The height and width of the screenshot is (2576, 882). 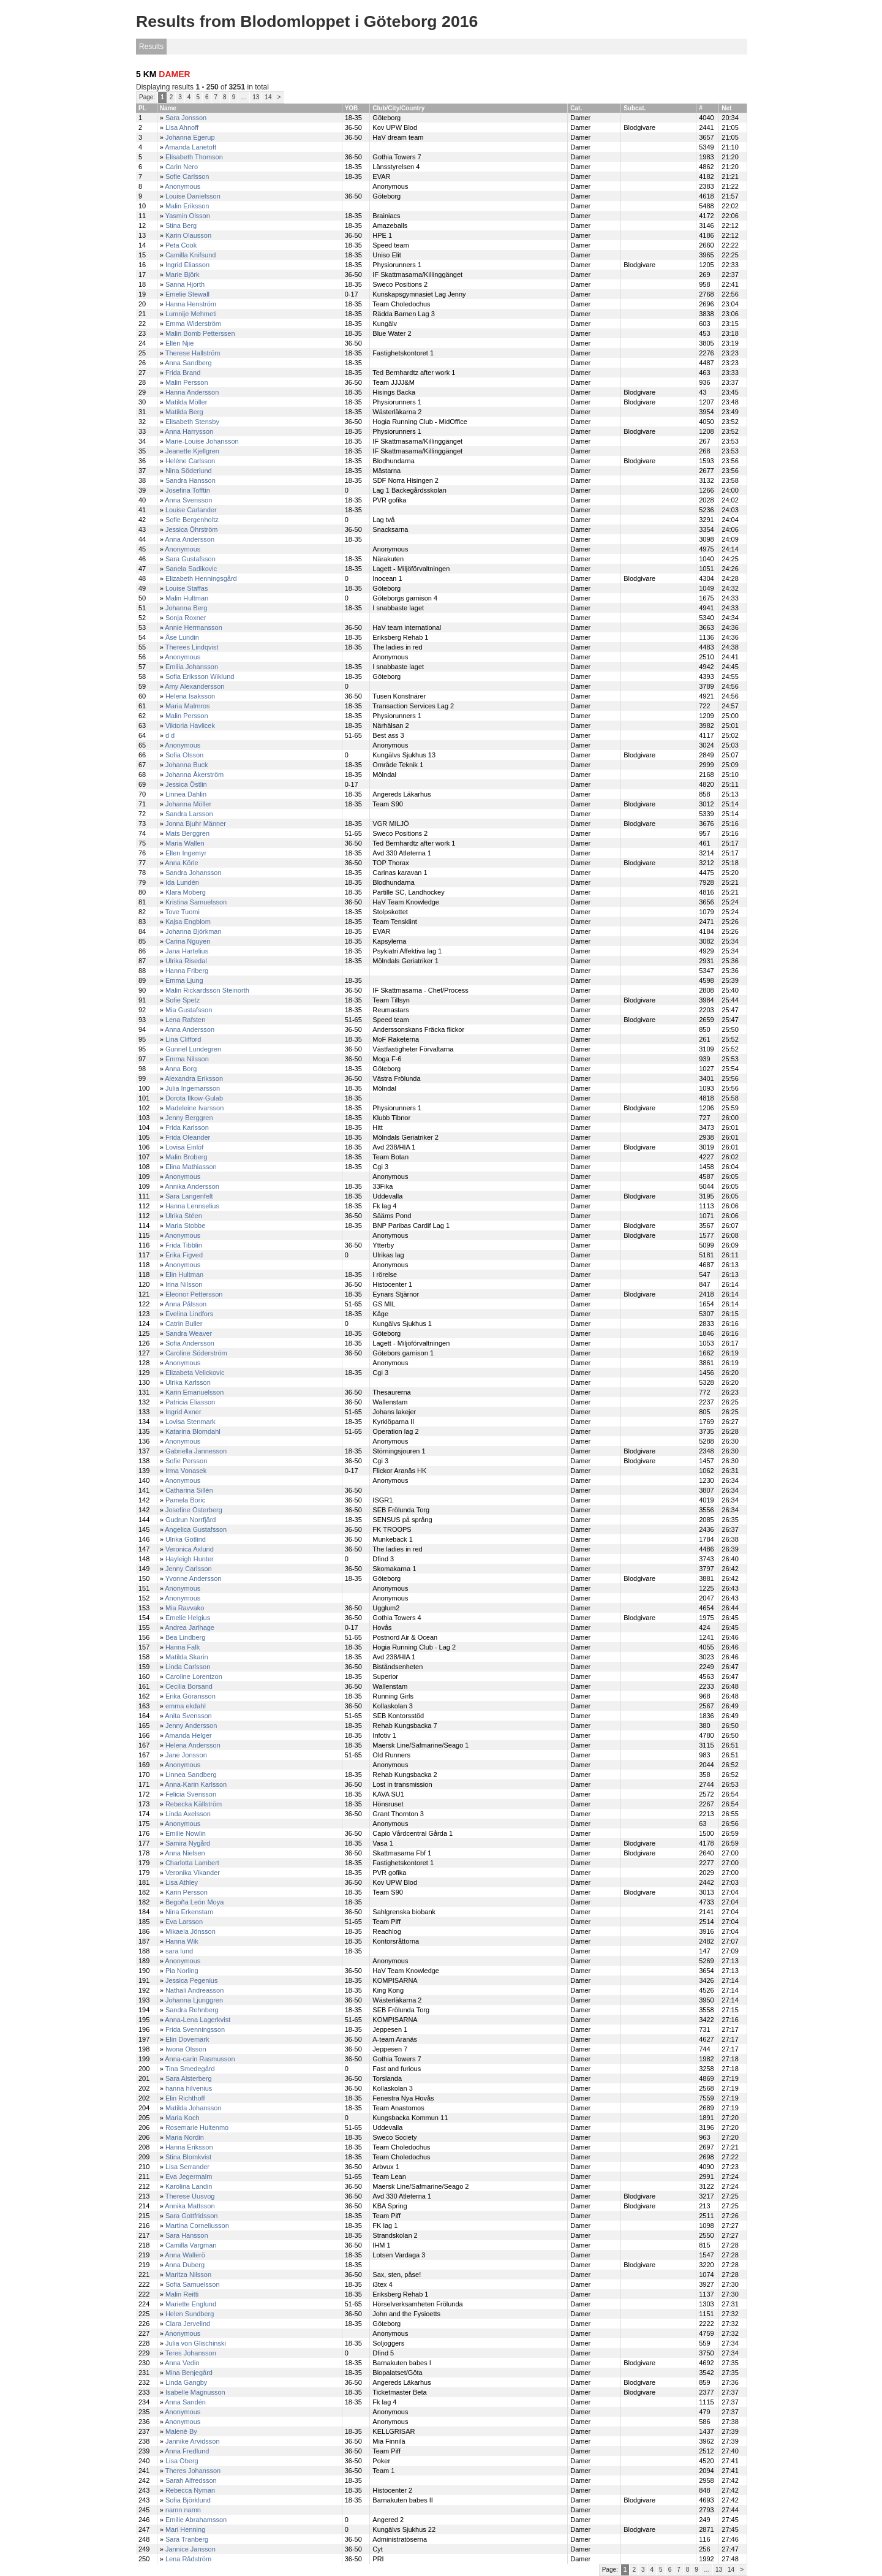 I want to click on Anna-carin Rasmusson, so click(x=200, y=2059).